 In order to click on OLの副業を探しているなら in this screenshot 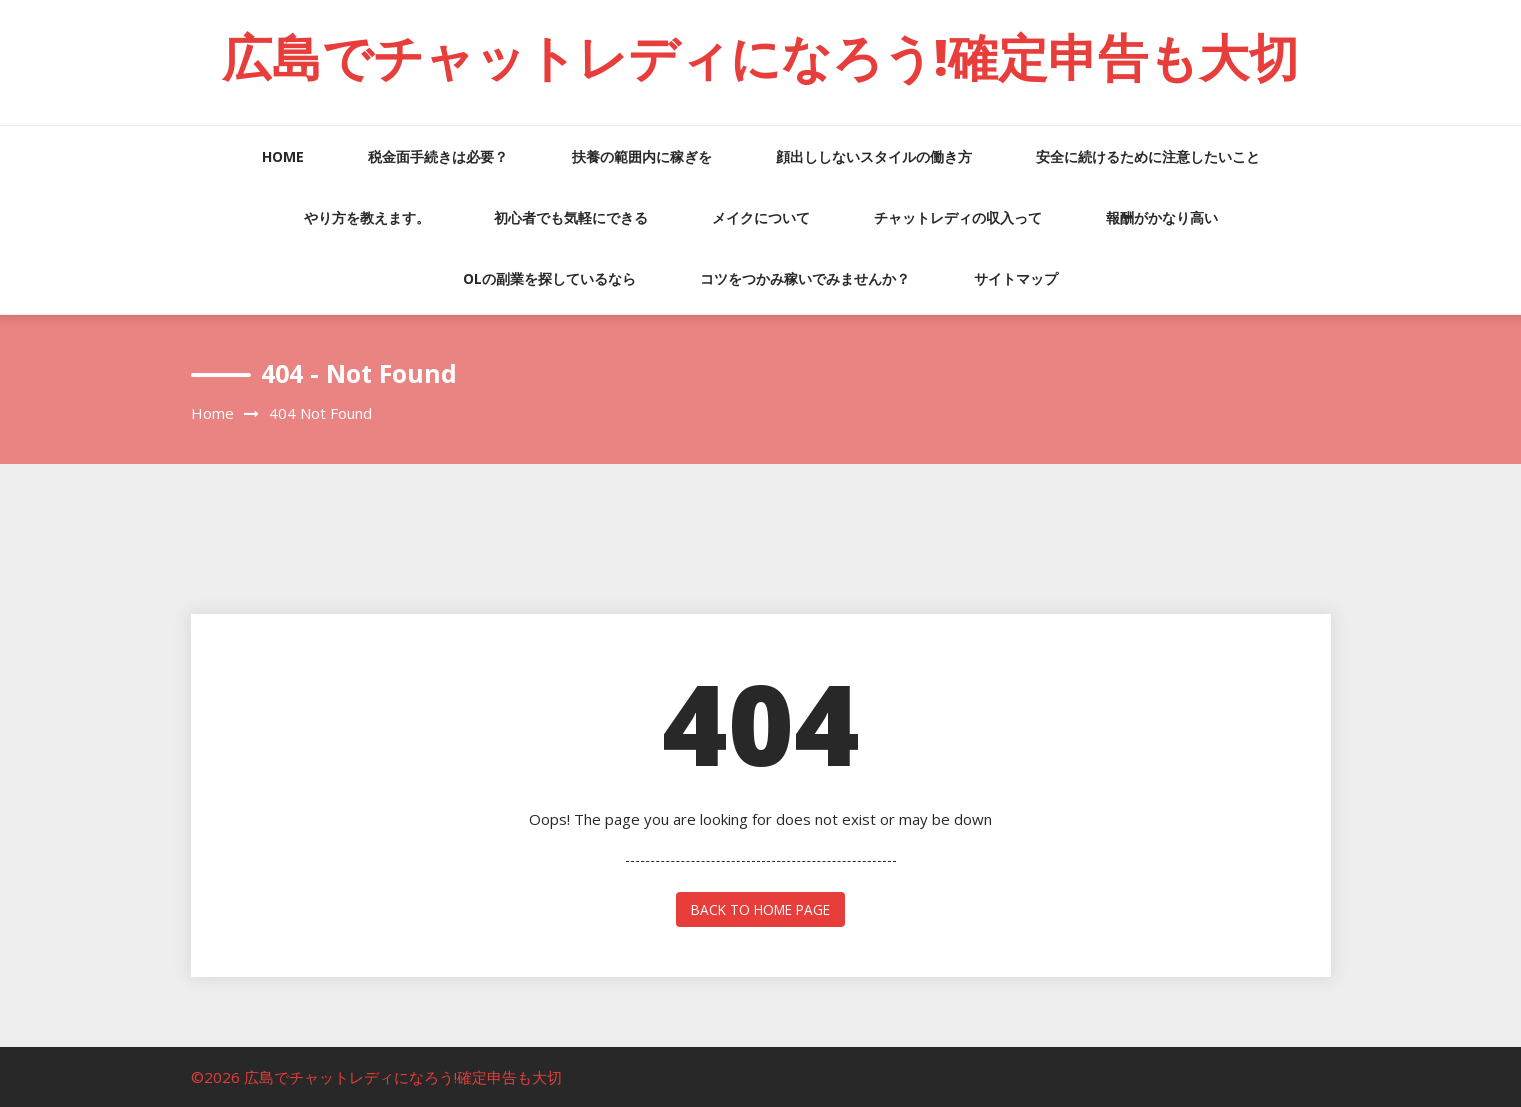, I will do `click(549, 278)`.